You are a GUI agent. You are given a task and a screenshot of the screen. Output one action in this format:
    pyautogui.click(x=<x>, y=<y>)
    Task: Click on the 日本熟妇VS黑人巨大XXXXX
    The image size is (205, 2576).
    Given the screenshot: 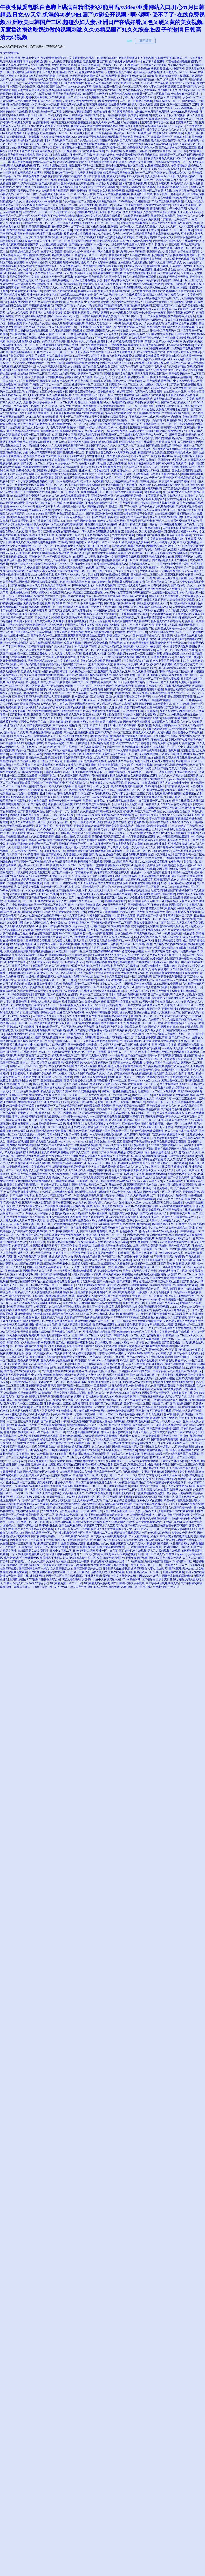 What is the action you would take?
    pyautogui.click(x=181, y=1030)
    